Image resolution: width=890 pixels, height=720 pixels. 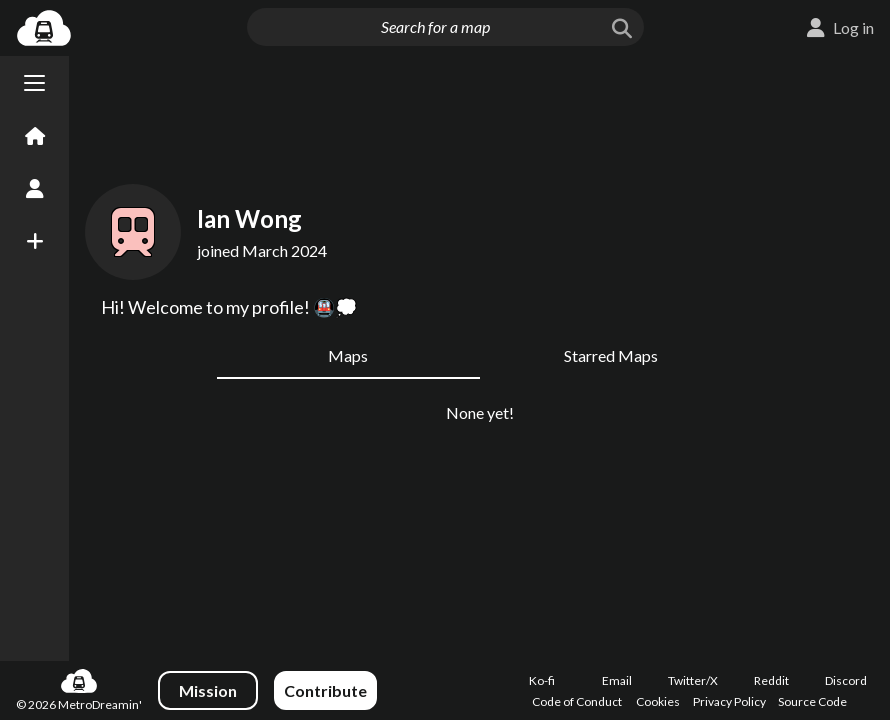 I want to click on Privacy Policy, so click(x=729, y=701).